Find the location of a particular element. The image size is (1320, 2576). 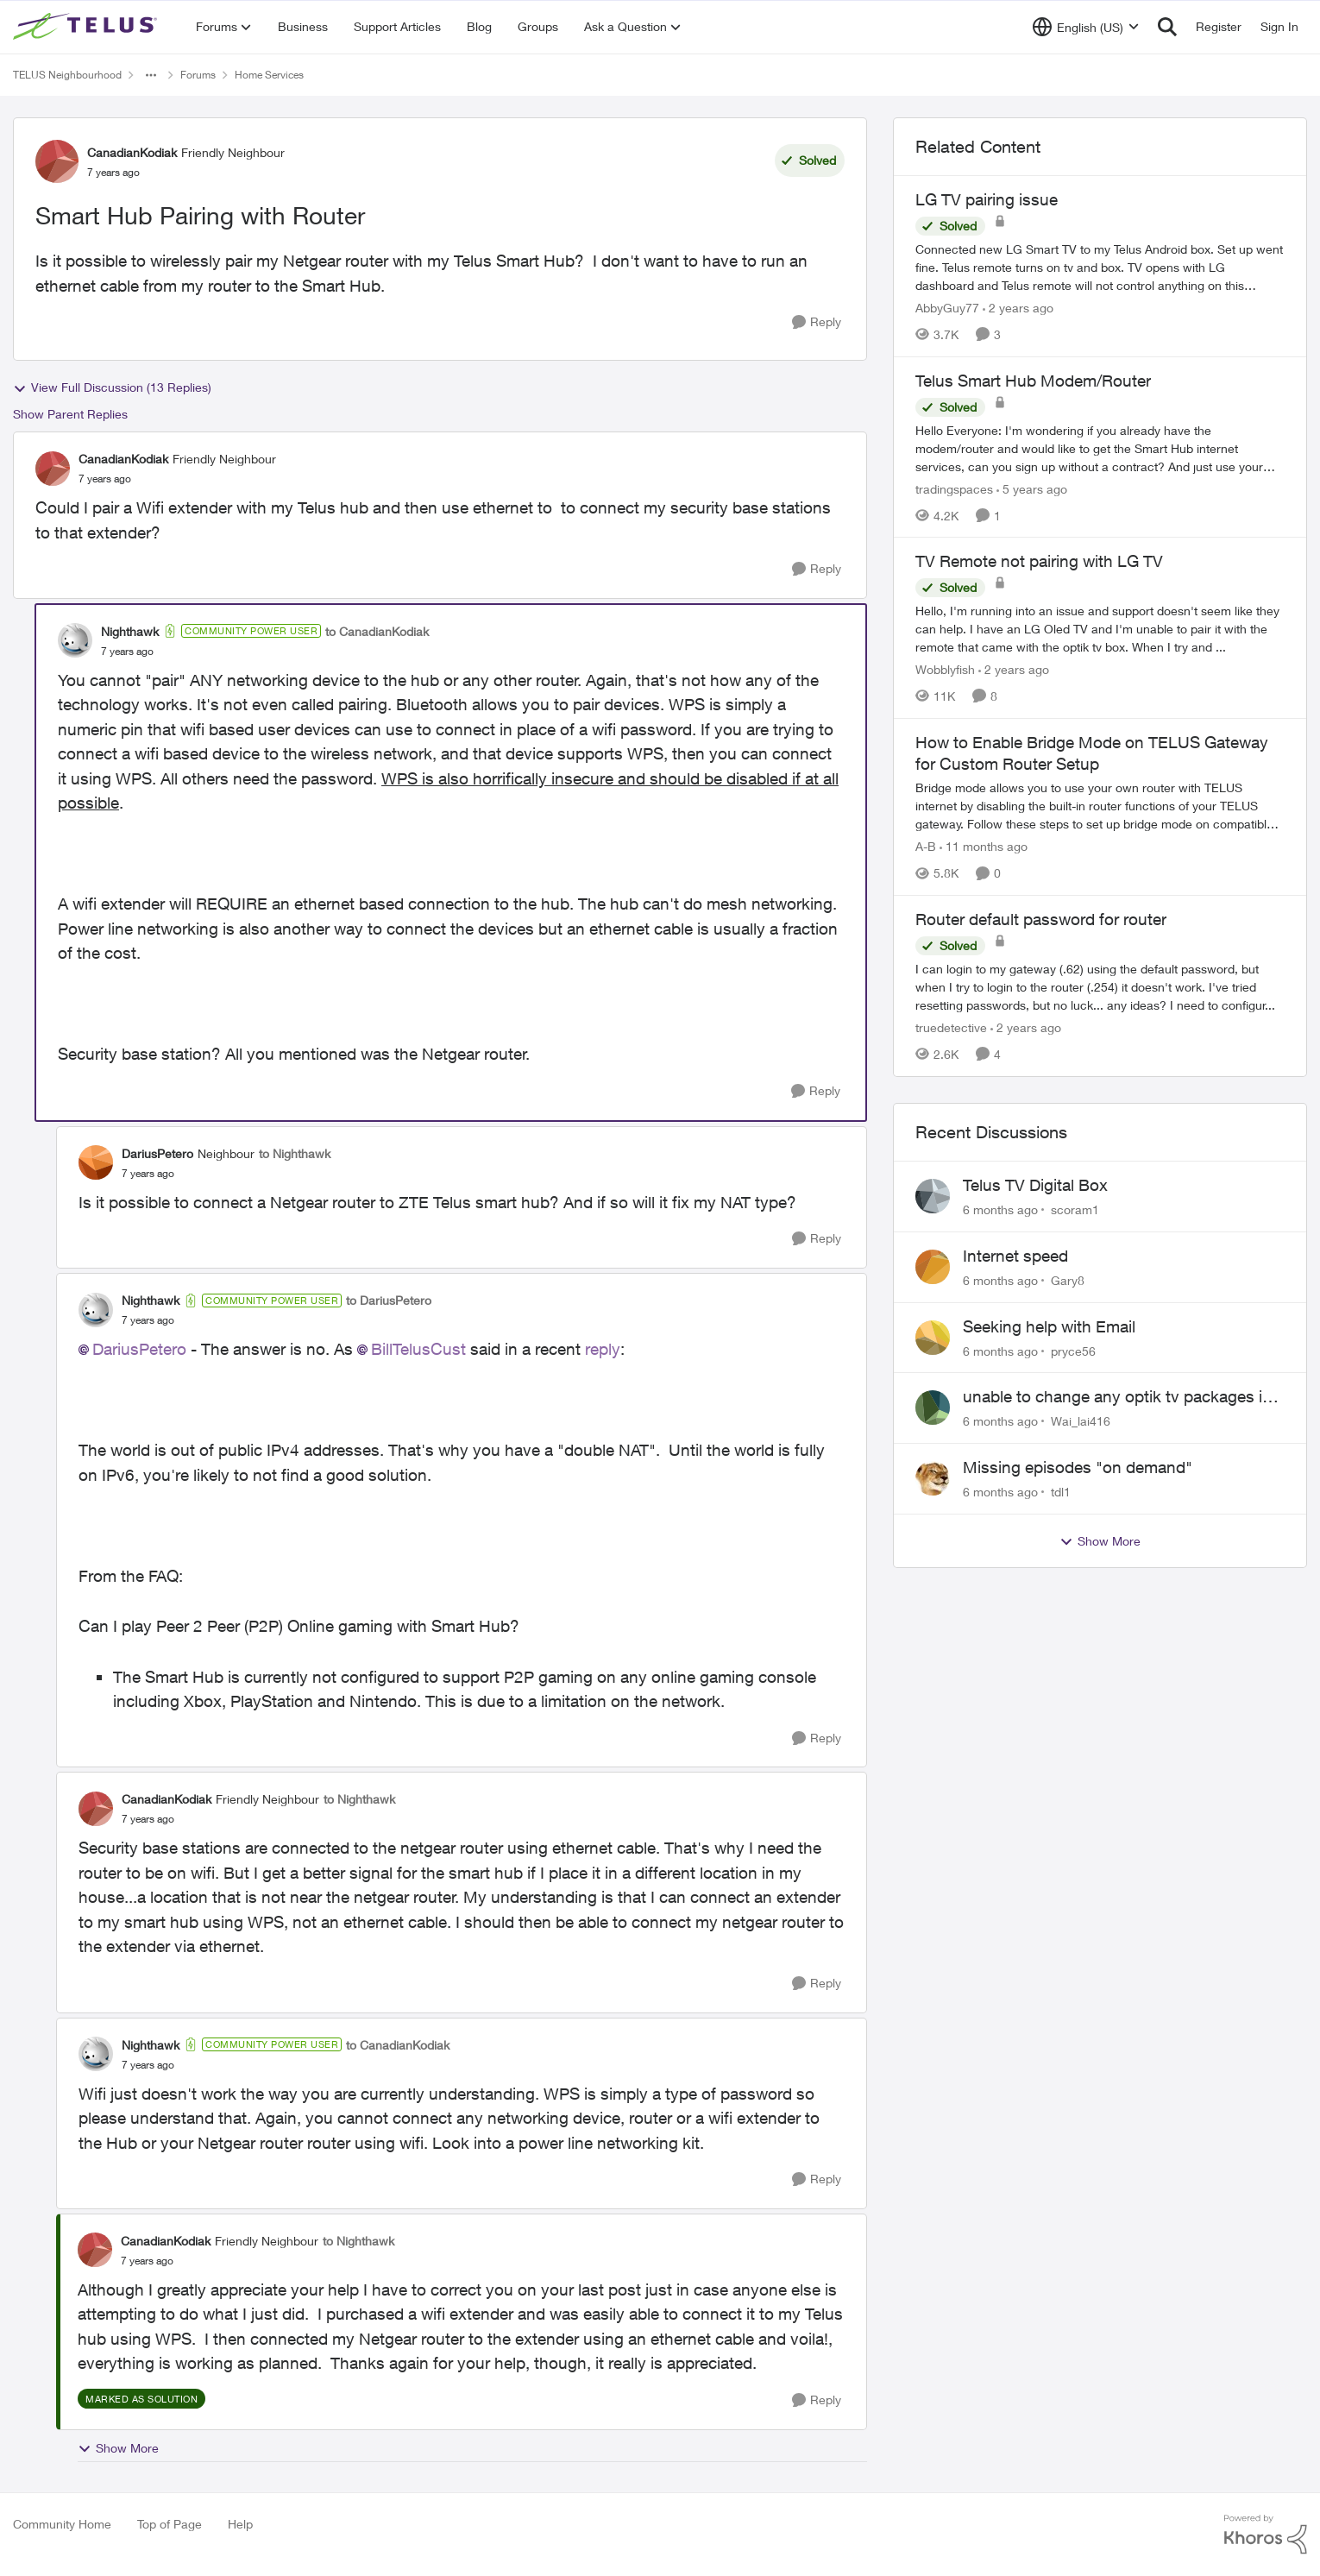

[View Profile: tdl1] is located at coordinates (932, 1478).